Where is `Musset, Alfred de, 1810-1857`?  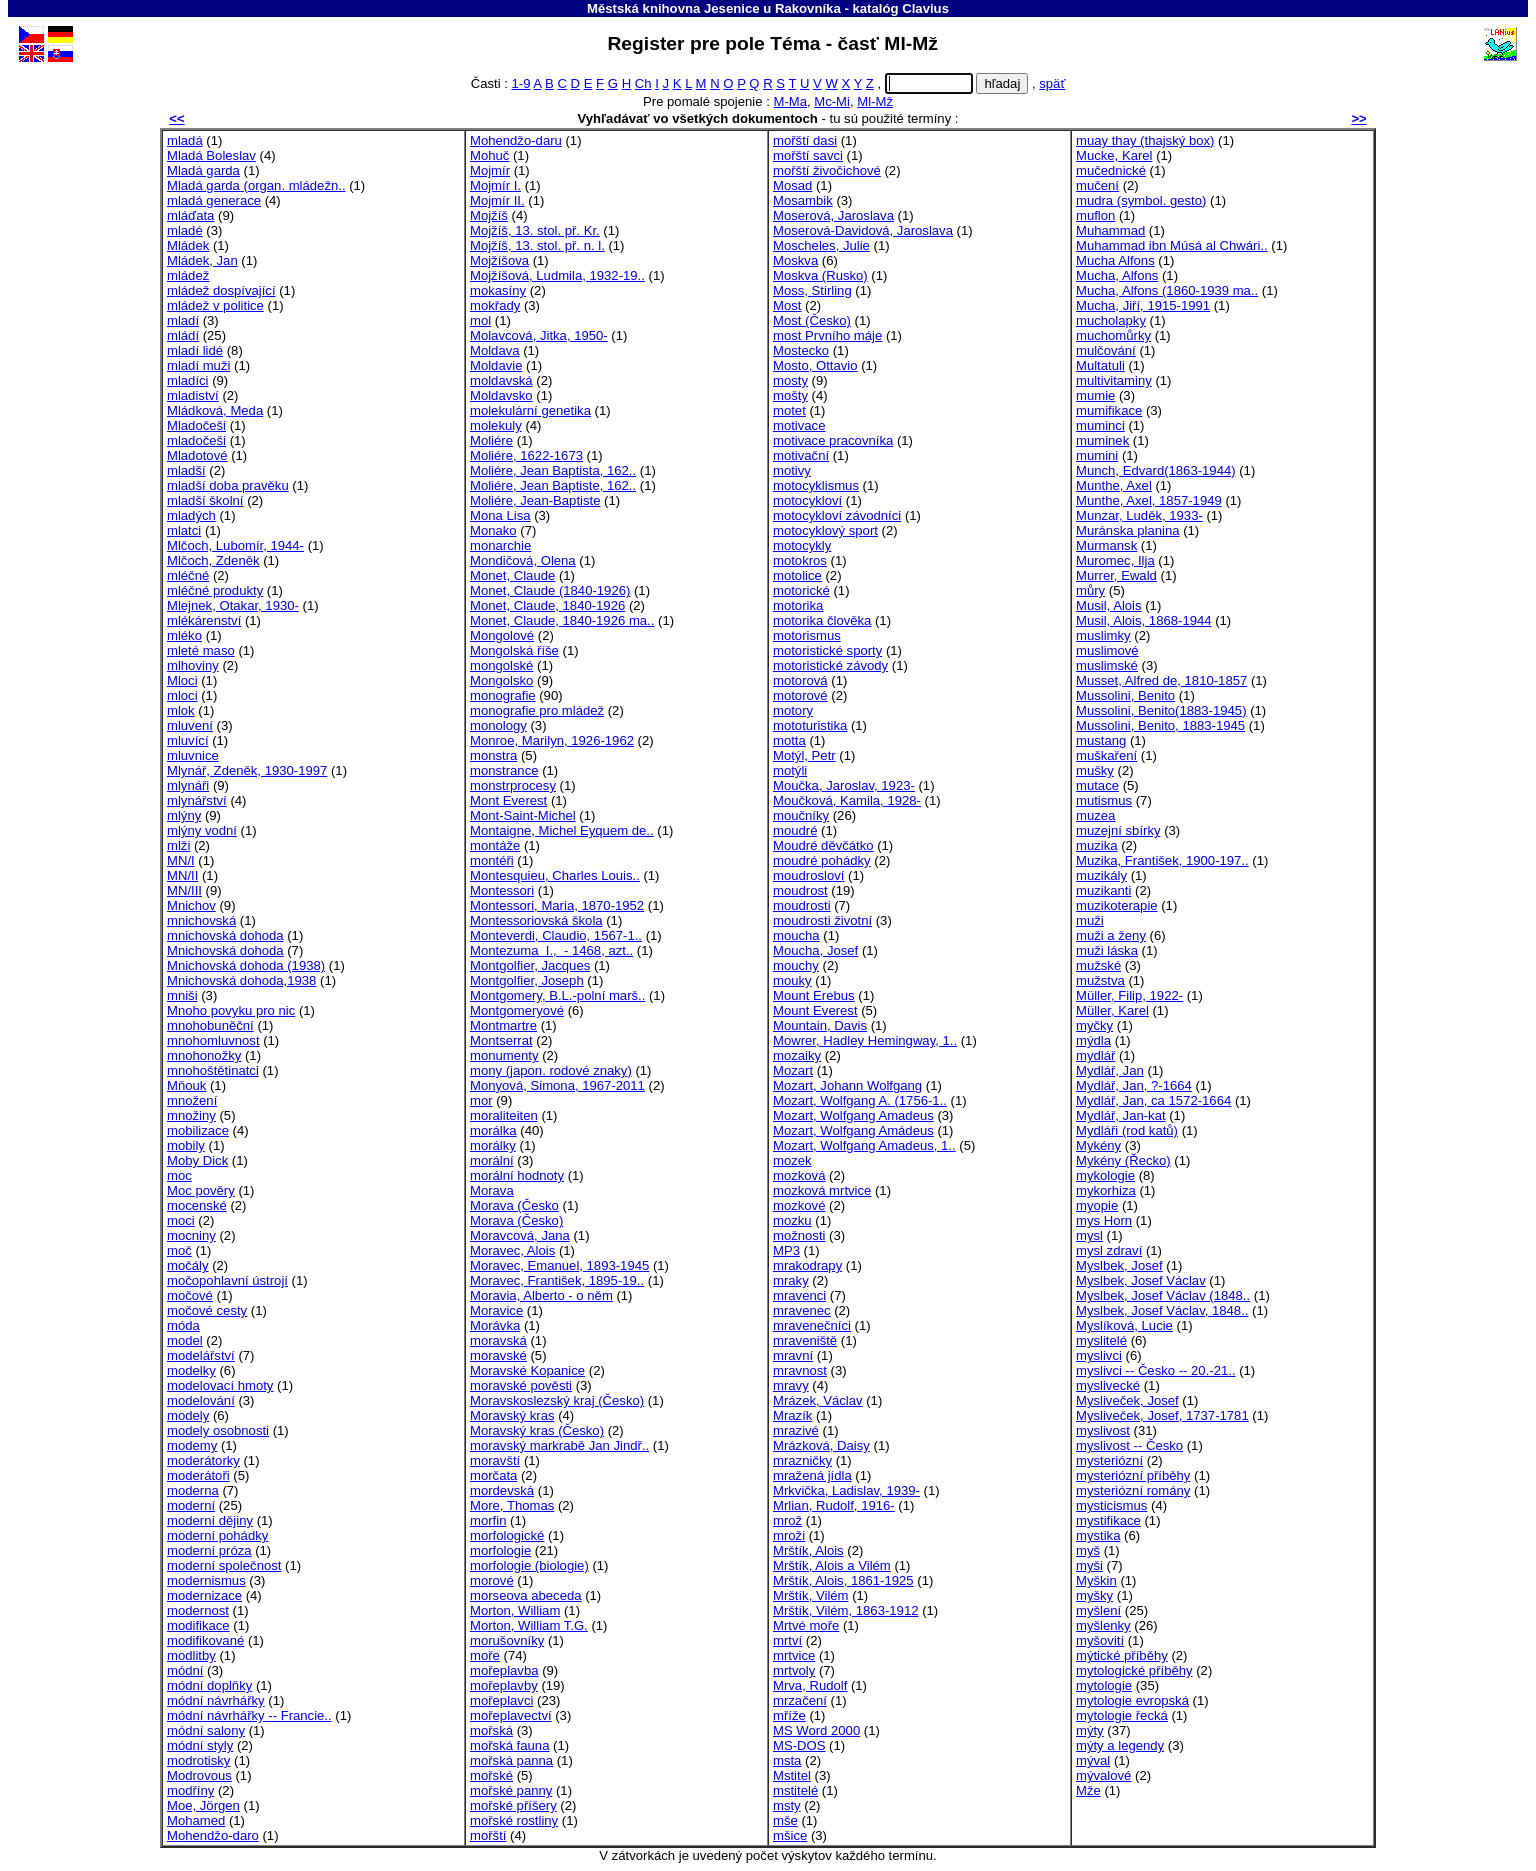
Musset, Alfred de, 1810-1857 is located at coordinates (1161, 680).